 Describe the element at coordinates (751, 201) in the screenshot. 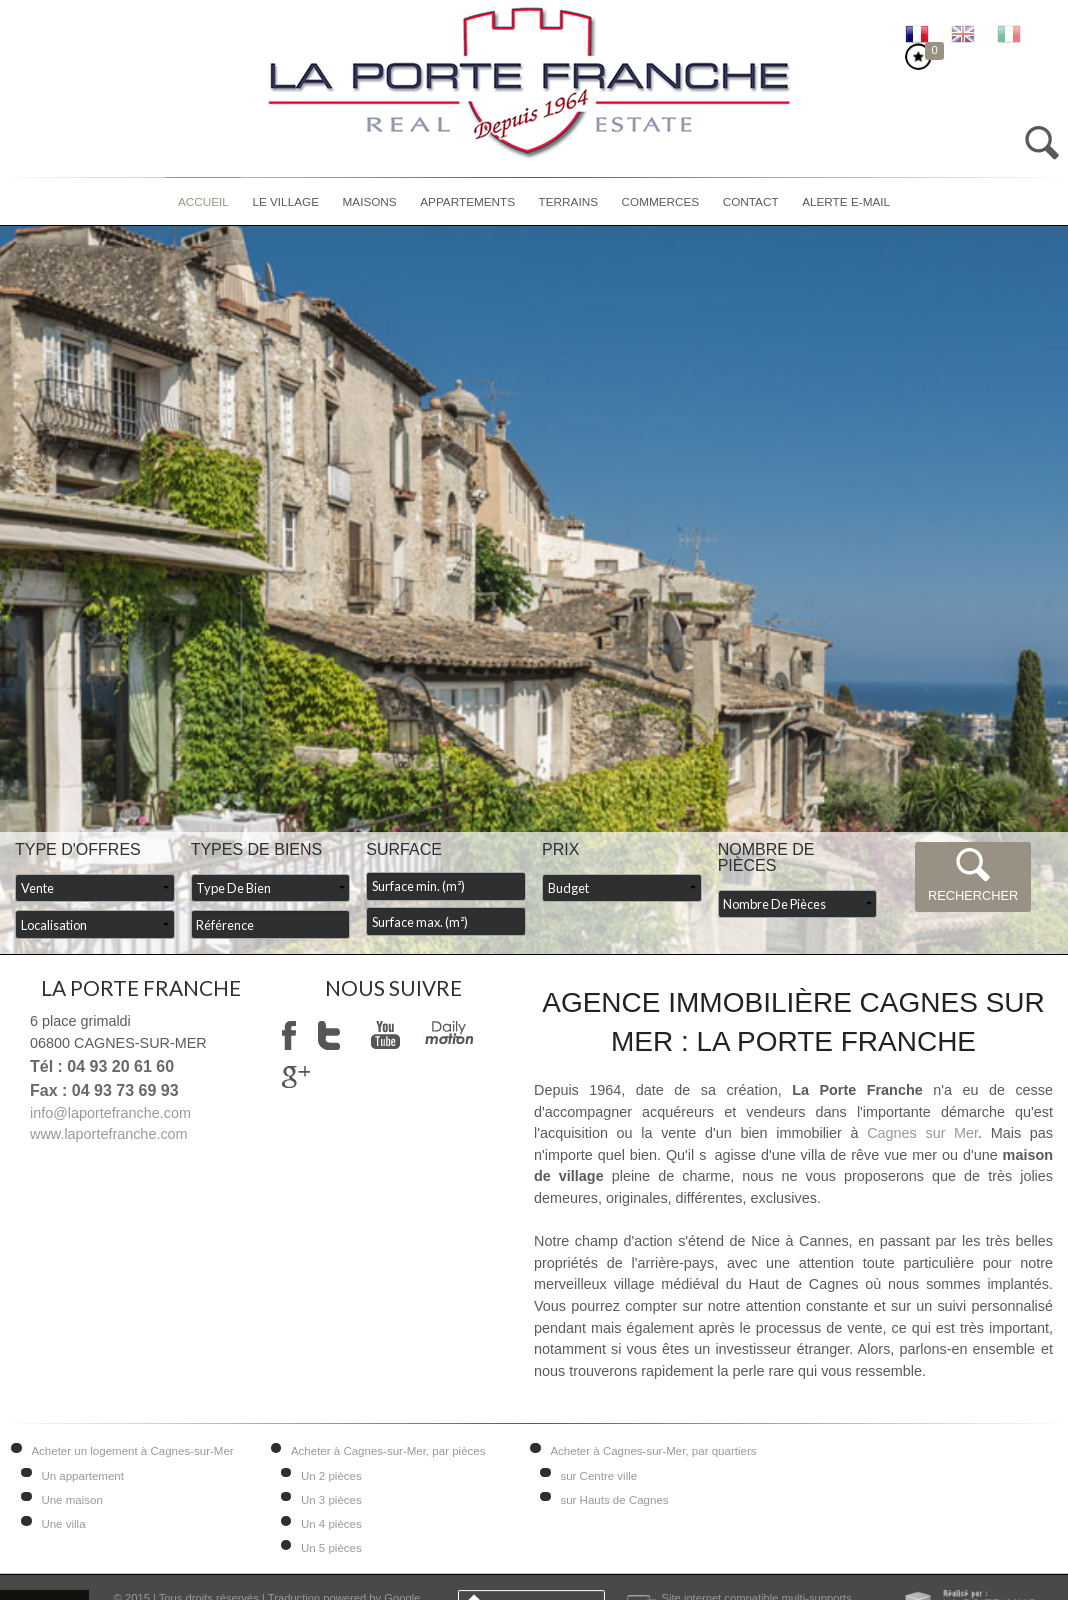

I see `Contact` at that location.